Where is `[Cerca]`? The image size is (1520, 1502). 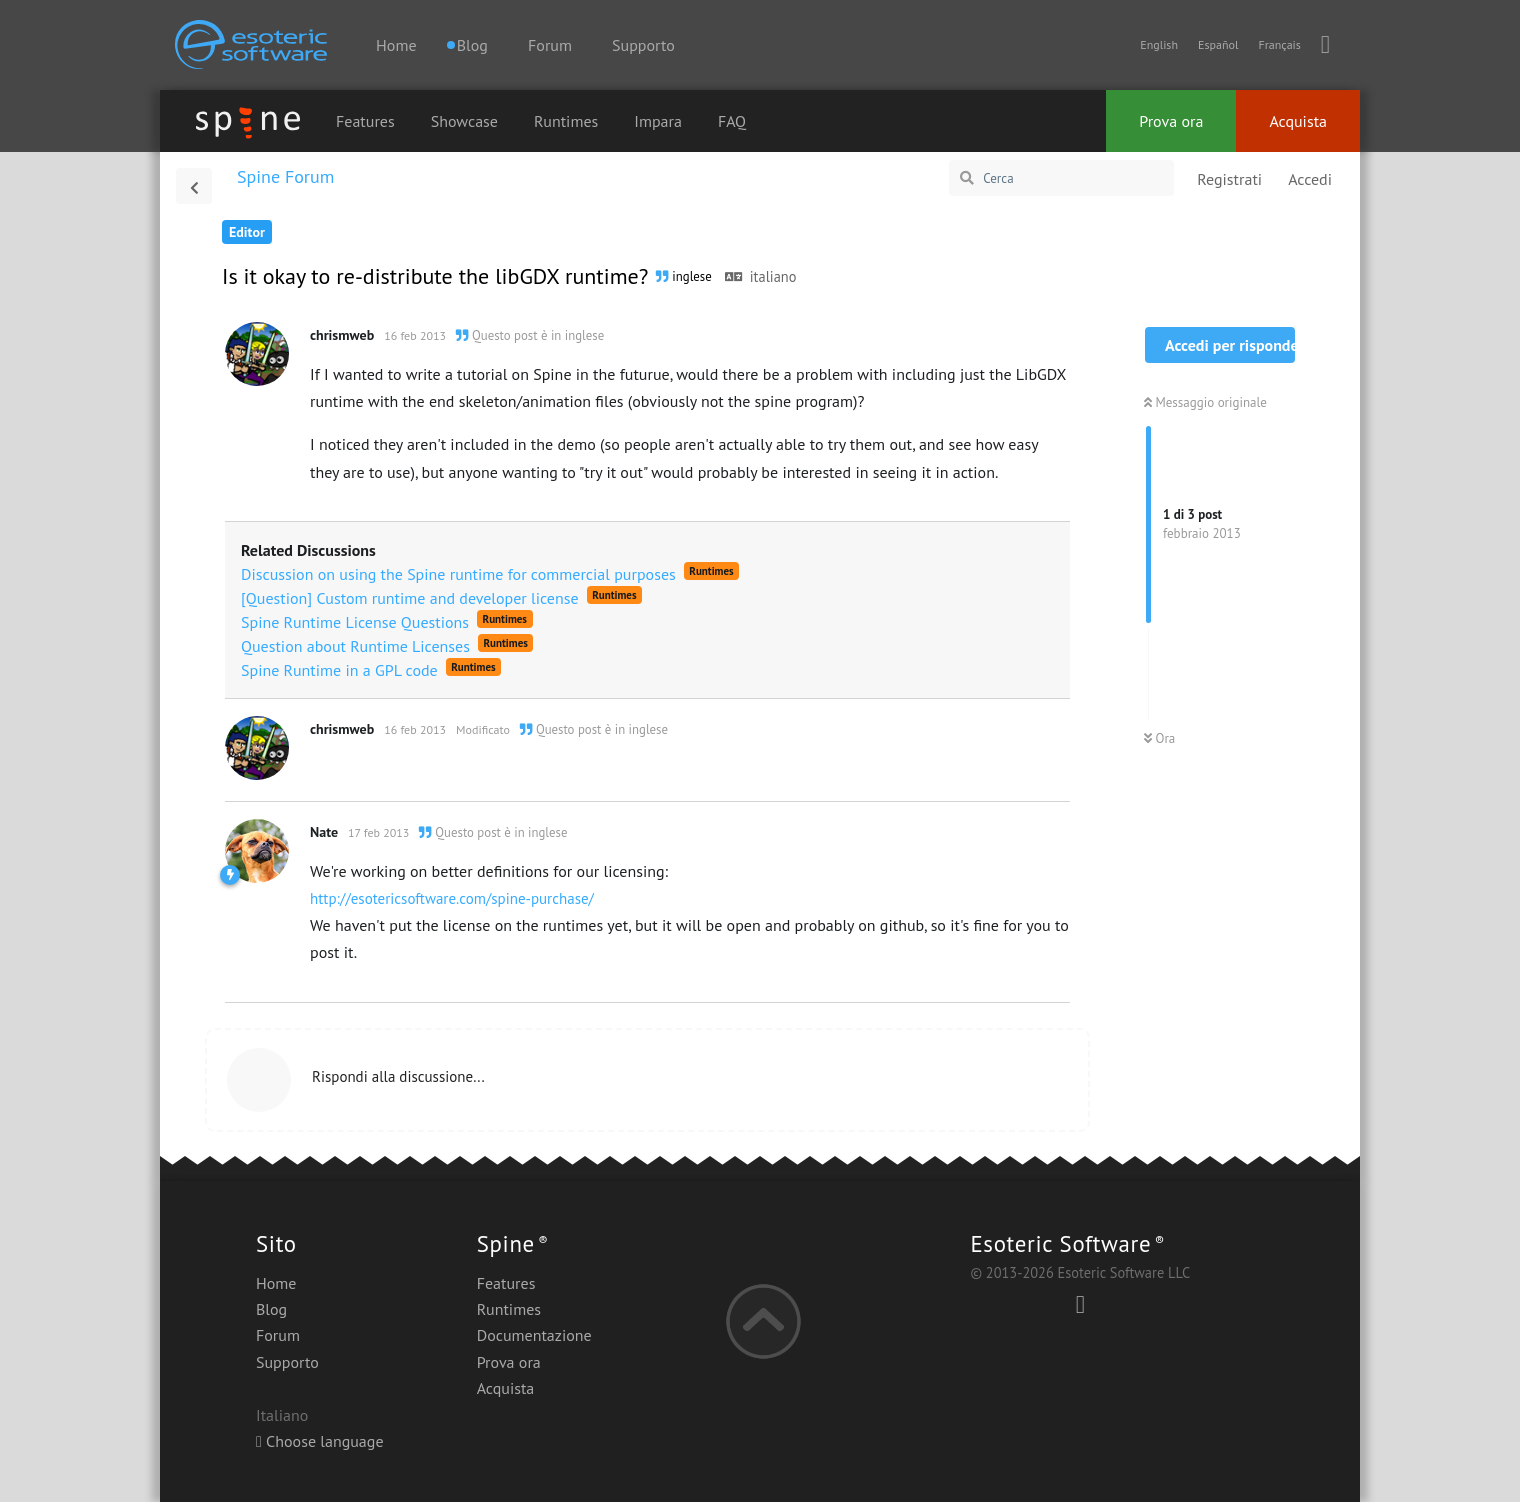
[Cerca] is located at coordinates (1061, 178).